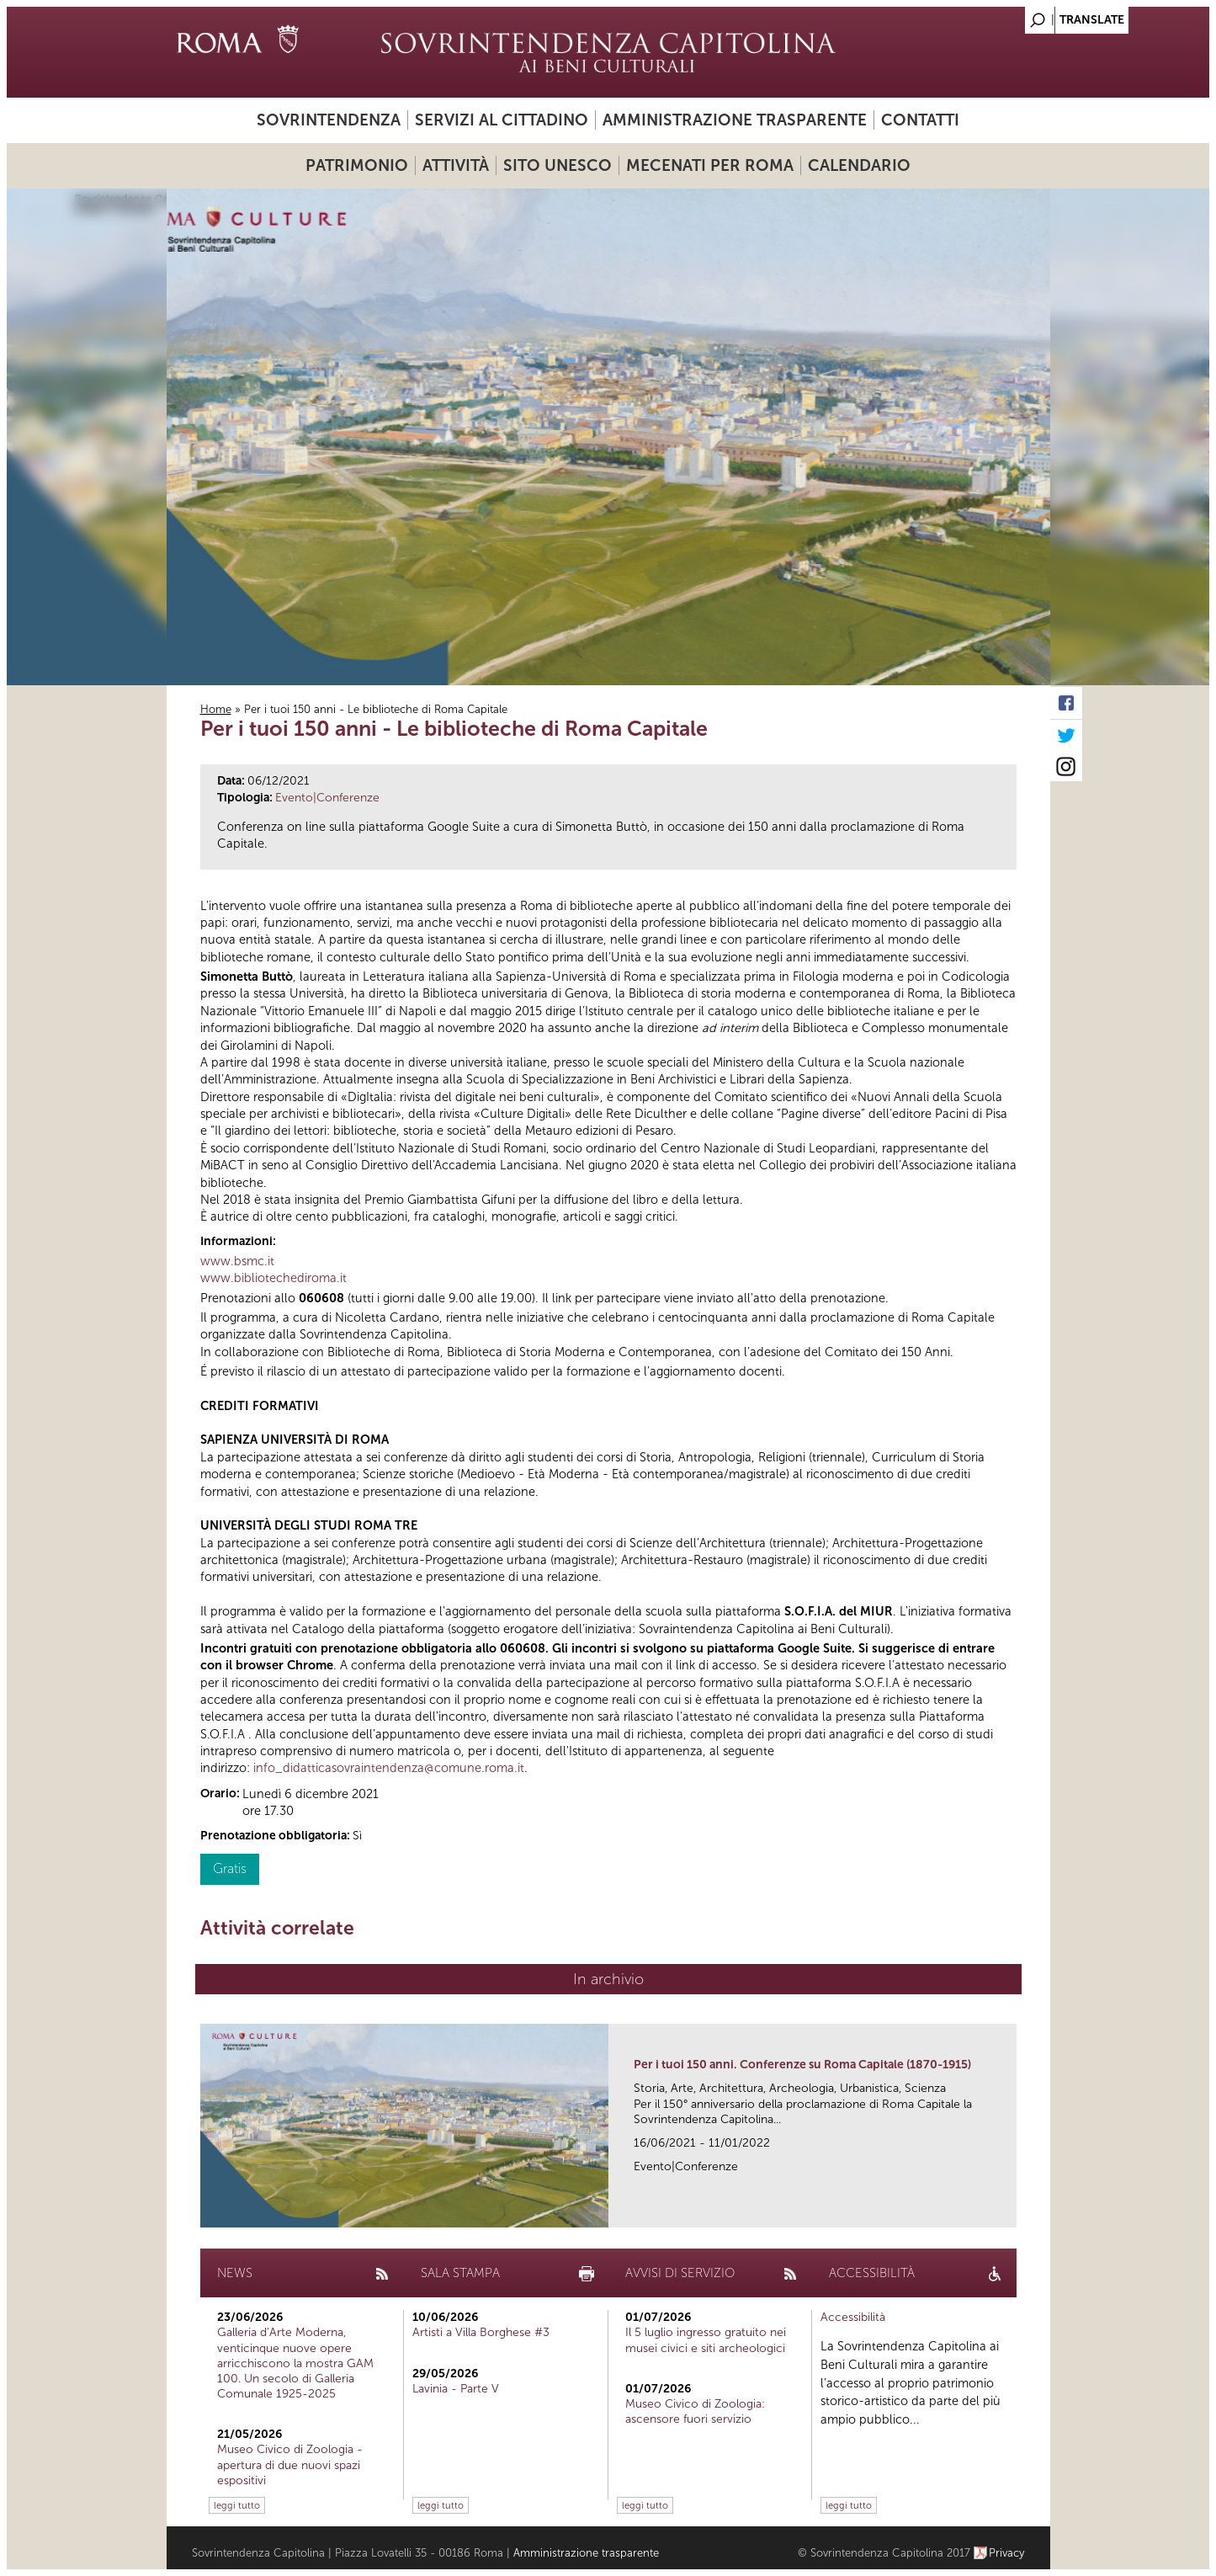 This screenshot has width=1216, height=2576. I want to click on leggi tutto, so click(237, 2505).